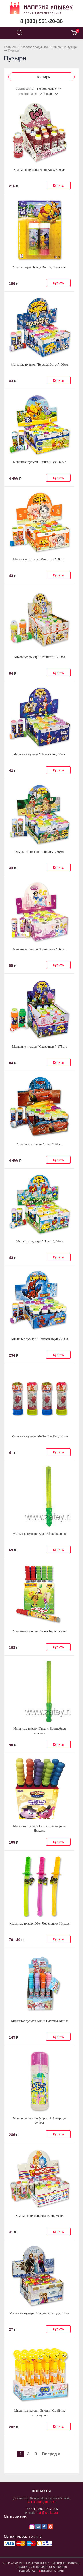  Describe the element at coordinates (39, 657) in the screenshot. I see `Мыльные пузыри "Мишки", 175 мл` at that location.